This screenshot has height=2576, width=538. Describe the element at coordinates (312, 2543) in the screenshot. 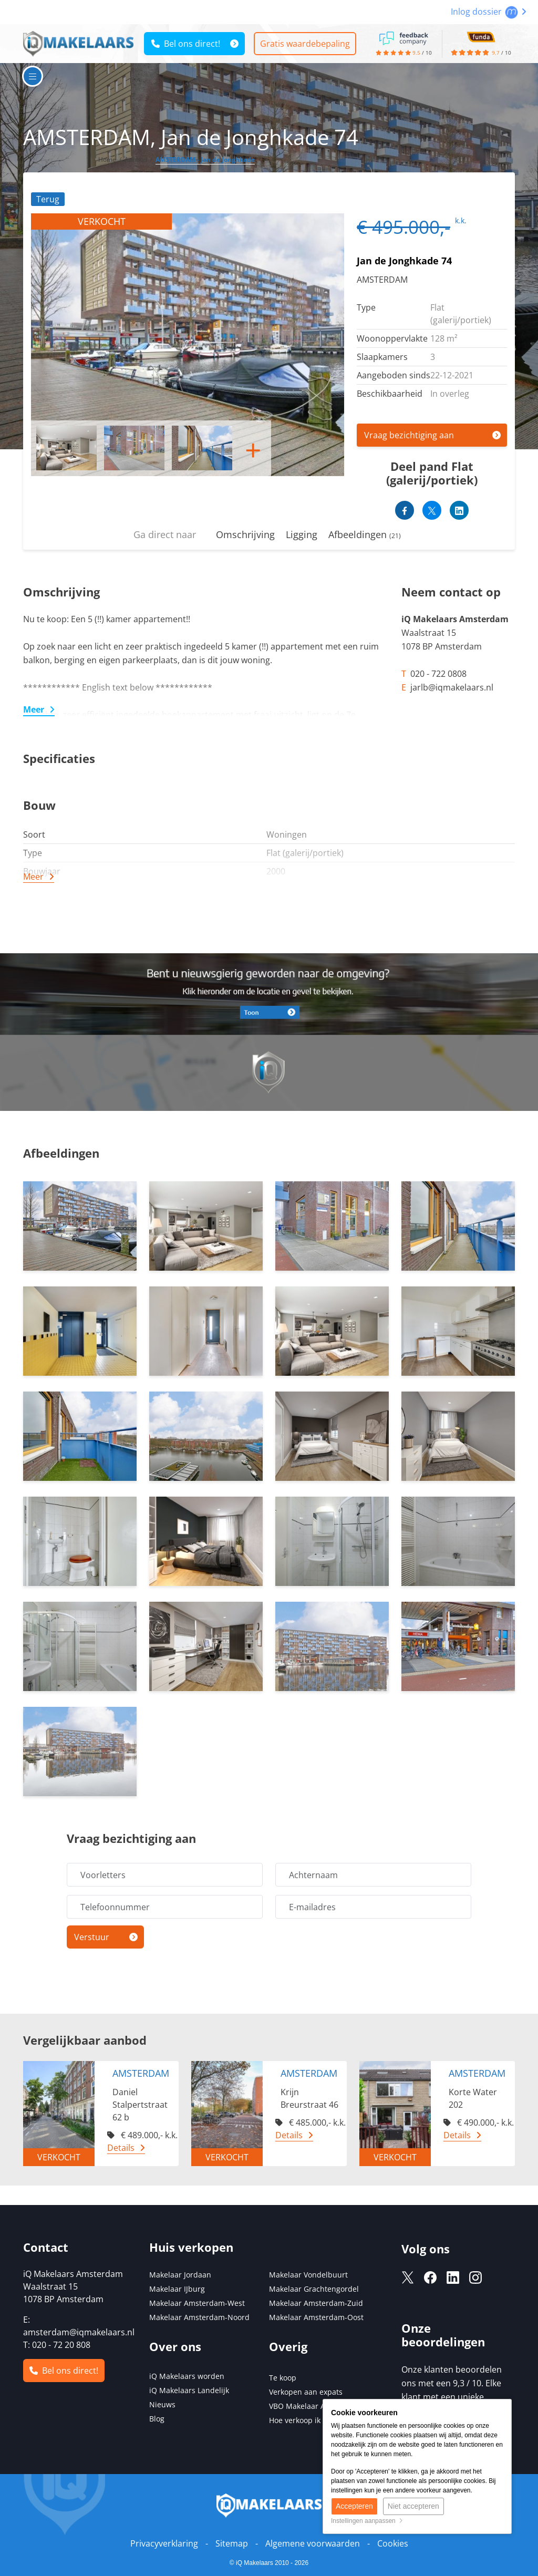

I see `Algemene voorwaarden` at that location.